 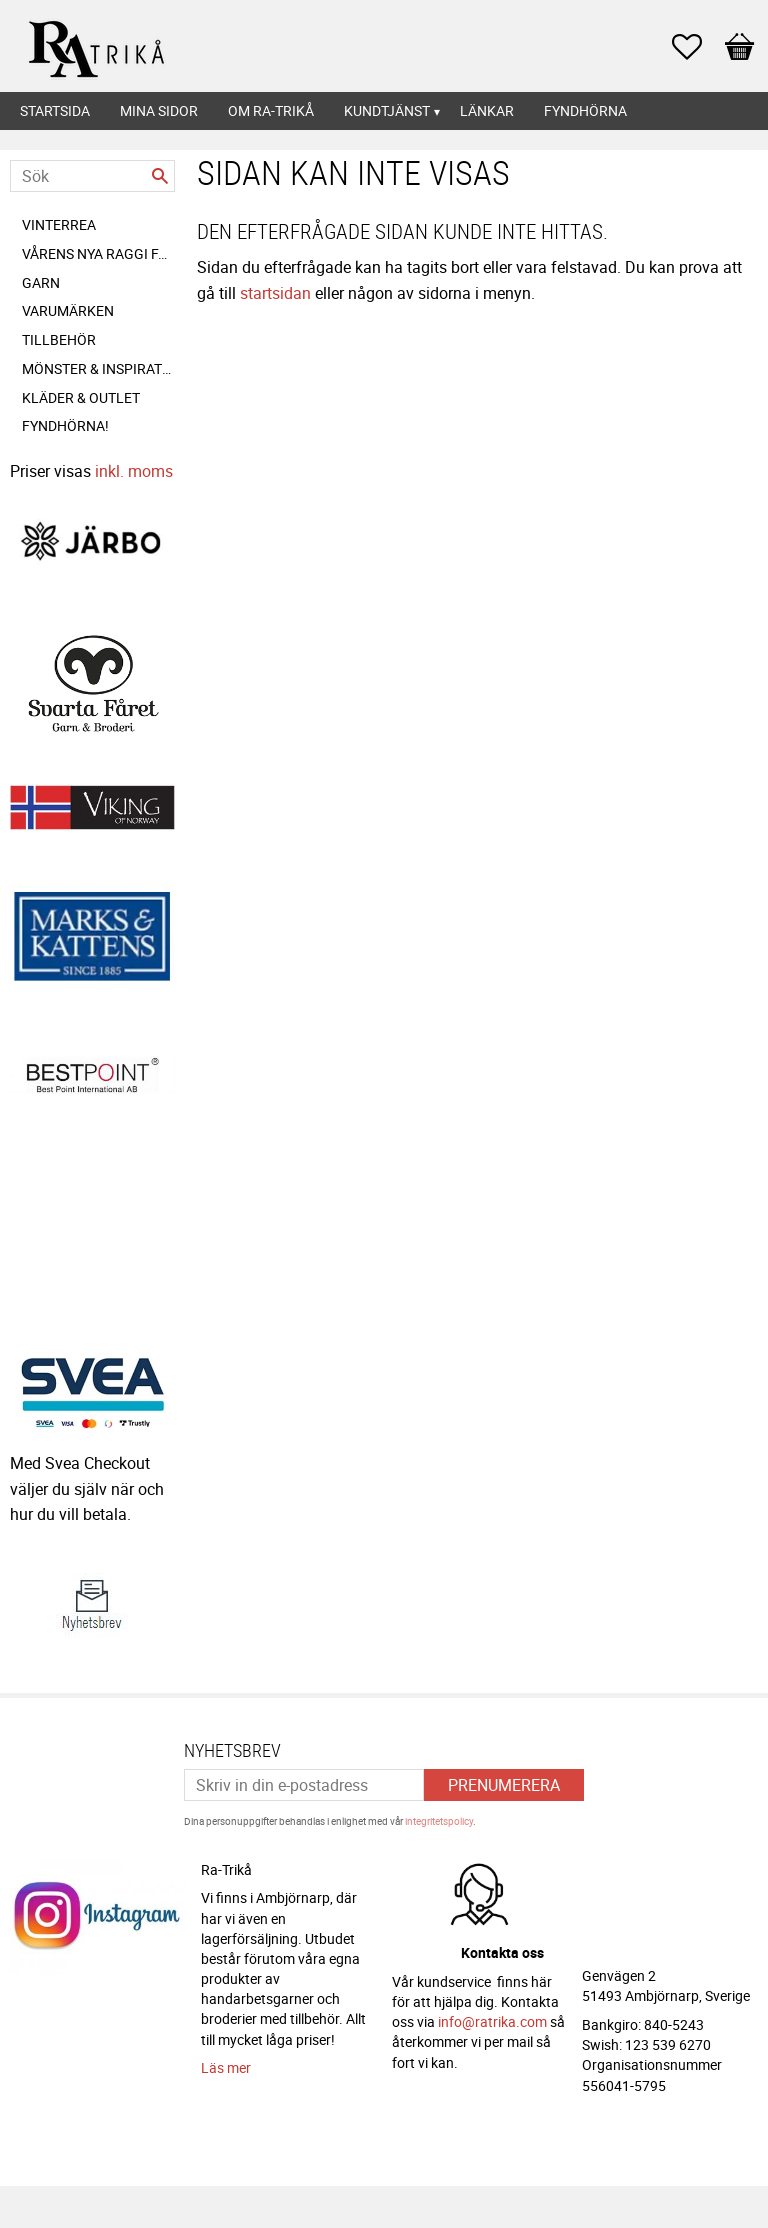 What do you see at coordinates (59, 224) in the screenshot?
I see `VINTERREA [menuitem]` at bounding box center [59, 224].